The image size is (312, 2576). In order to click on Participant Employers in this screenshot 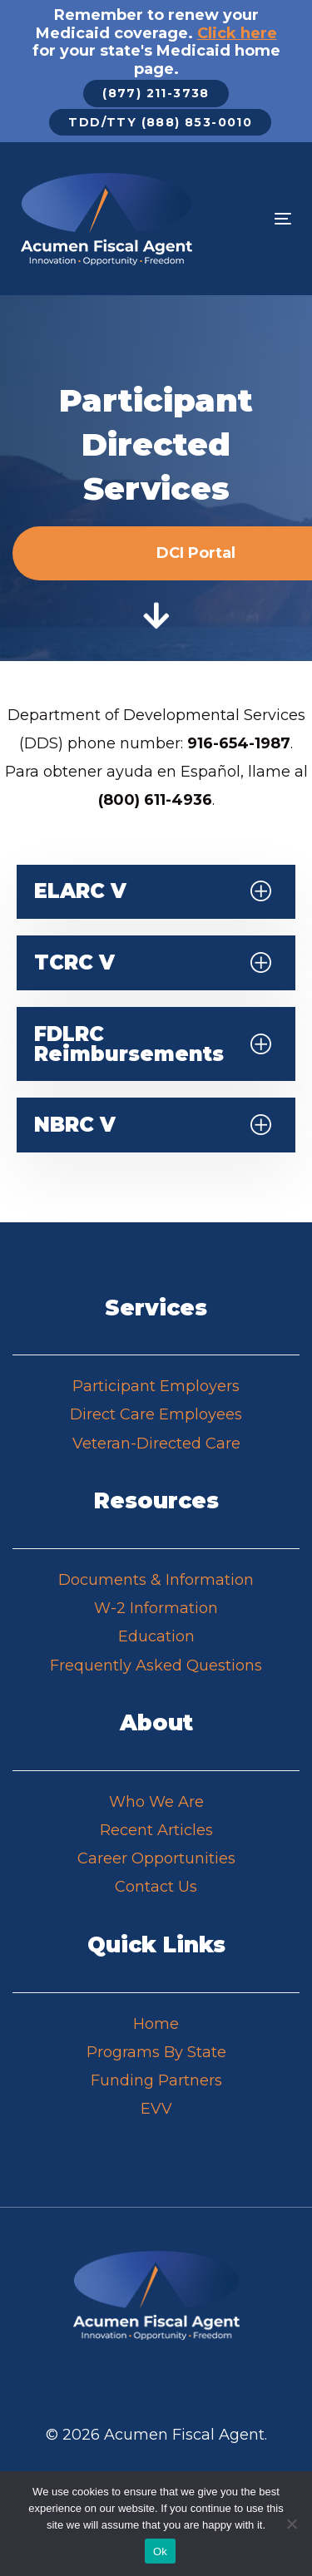, I will do `click(156, 1386)`.